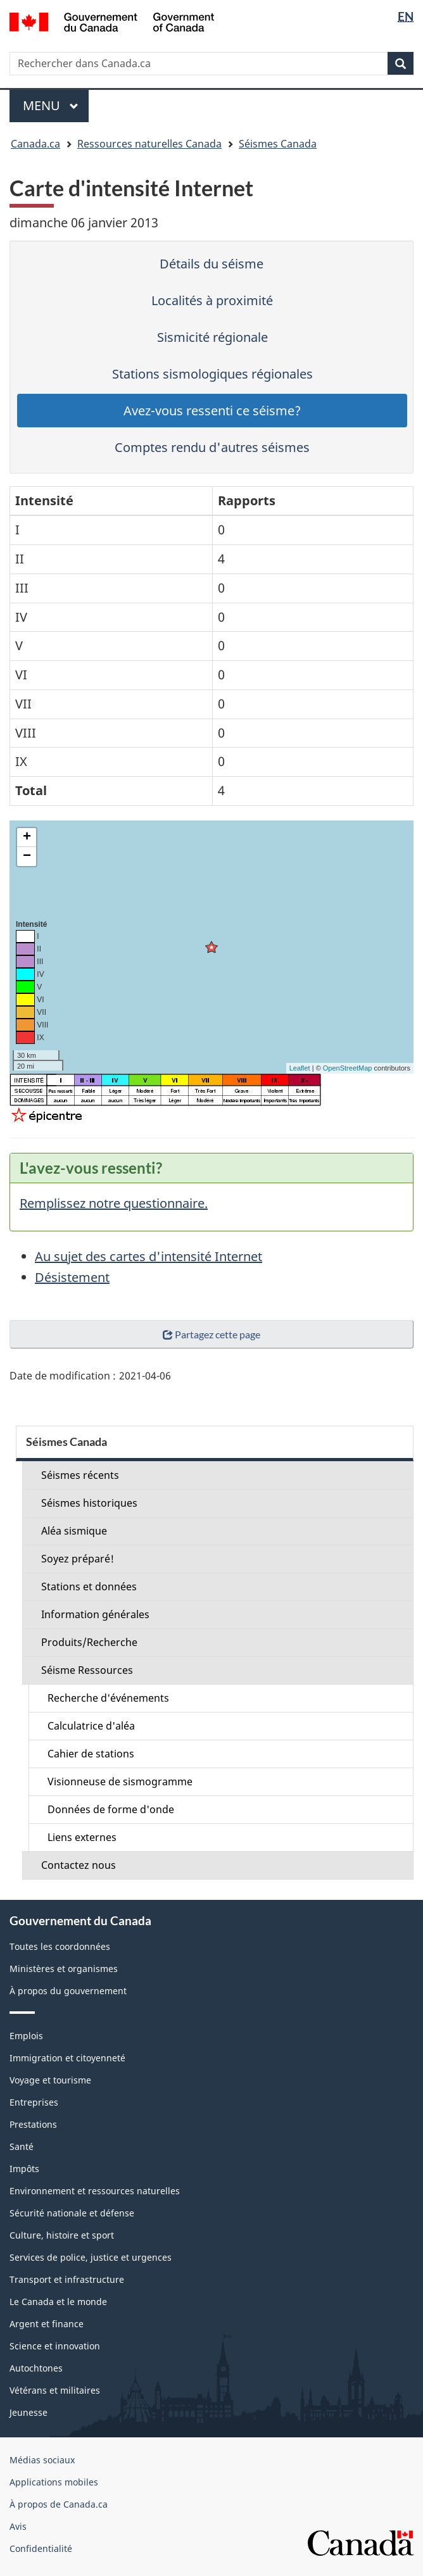 Image resolution: width=423 pixels, height=2576 pixels. I want to click on Séisme Ressources, so click(87, 1670).